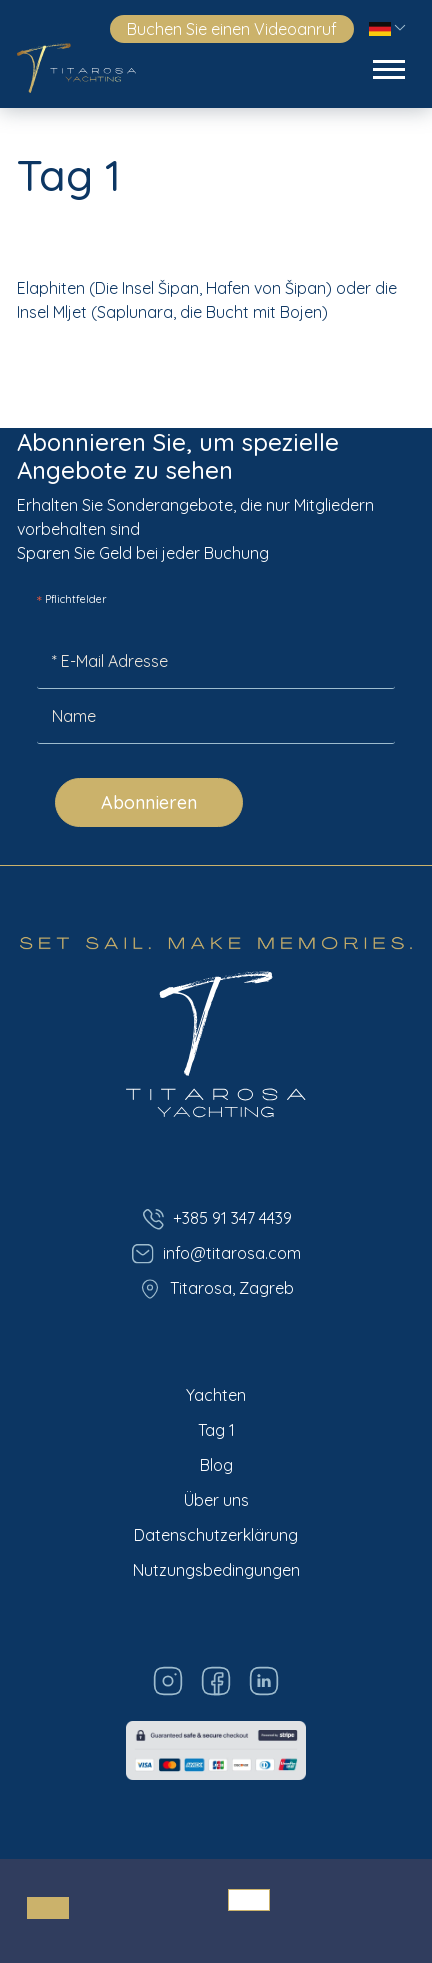 This screenshot has height=1963, width=432. Describe the element at coordinates (232, 29) in the screenshot. I see `Buchen Sie einen Videoanruf` at that location.